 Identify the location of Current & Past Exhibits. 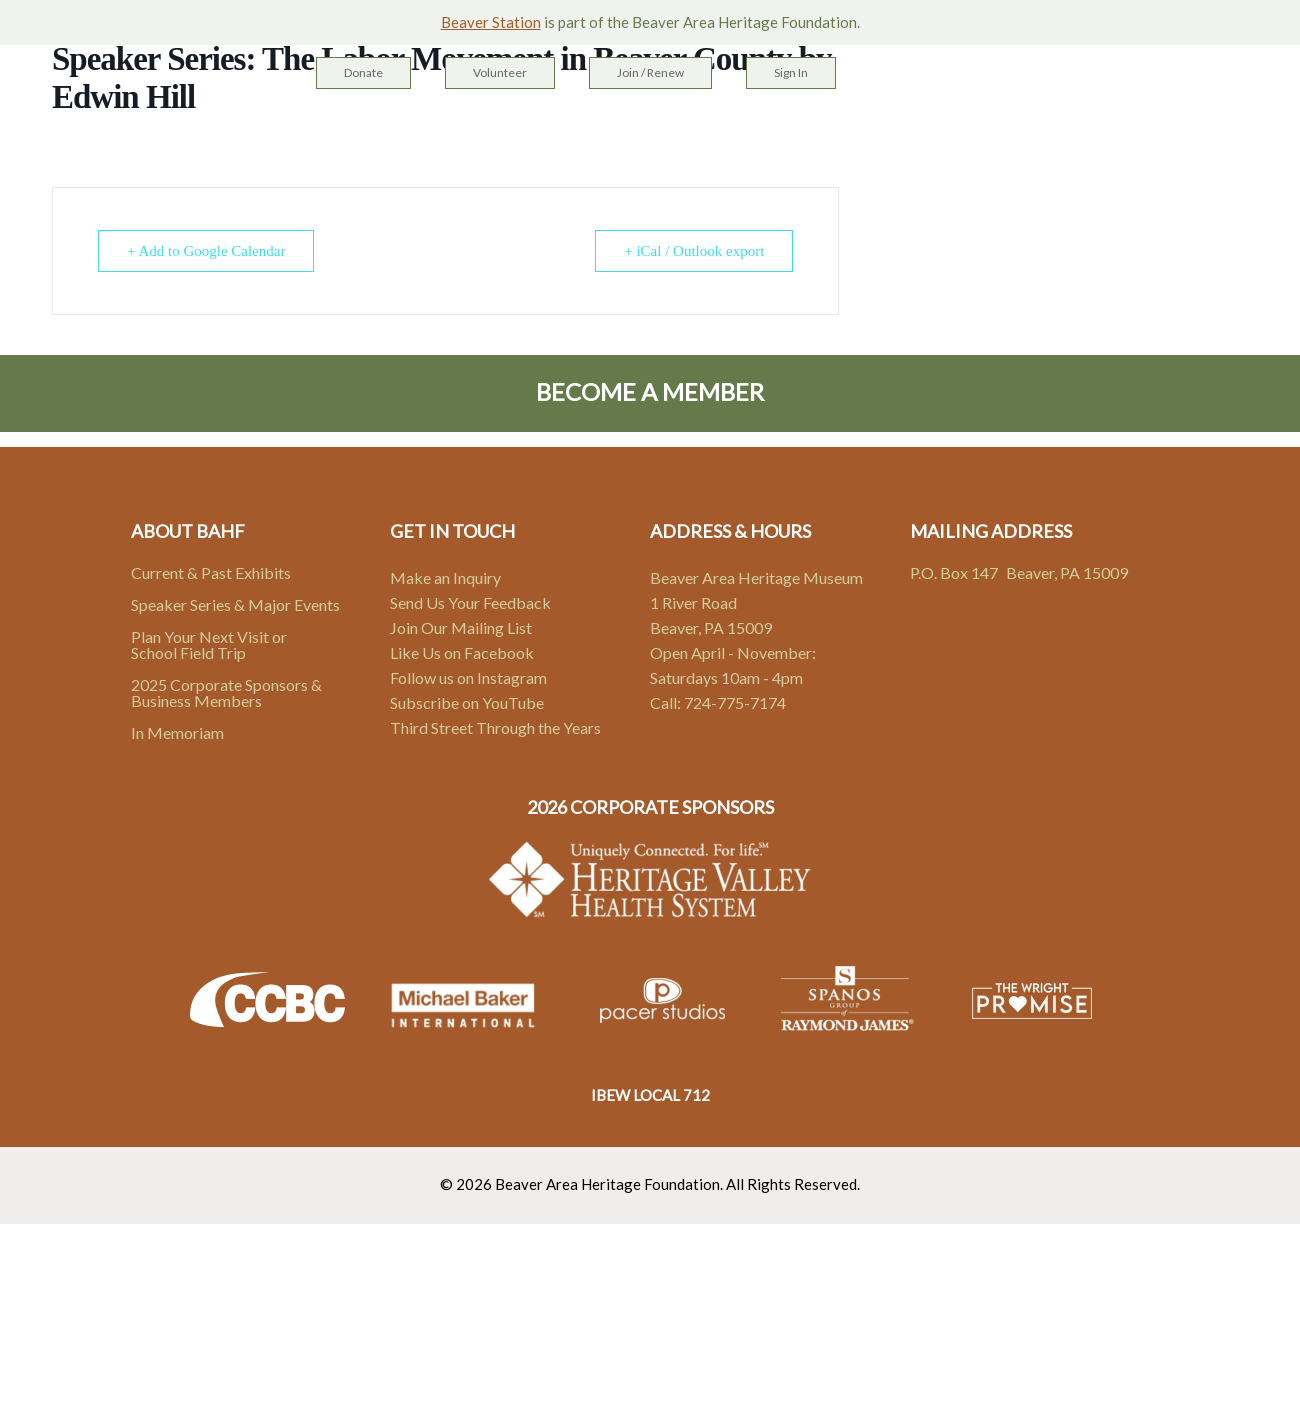
(211, 572).